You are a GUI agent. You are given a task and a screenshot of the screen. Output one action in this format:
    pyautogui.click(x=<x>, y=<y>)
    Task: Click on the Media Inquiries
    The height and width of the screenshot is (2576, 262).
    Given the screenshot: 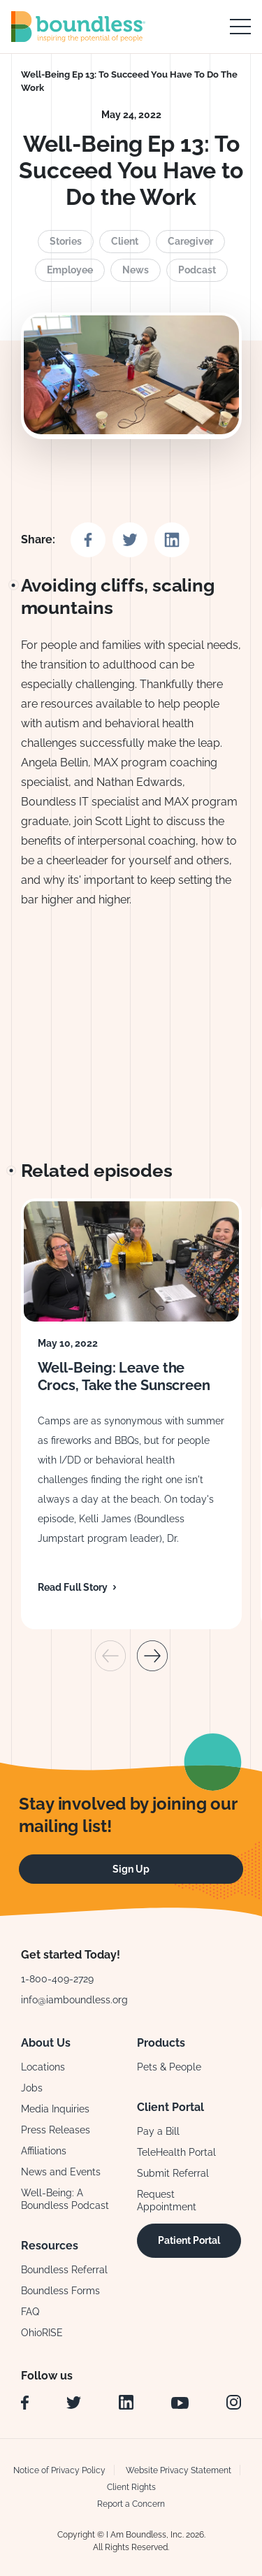 What is the action you would take?
    pyautogui.click(x=55, y=2109)
    